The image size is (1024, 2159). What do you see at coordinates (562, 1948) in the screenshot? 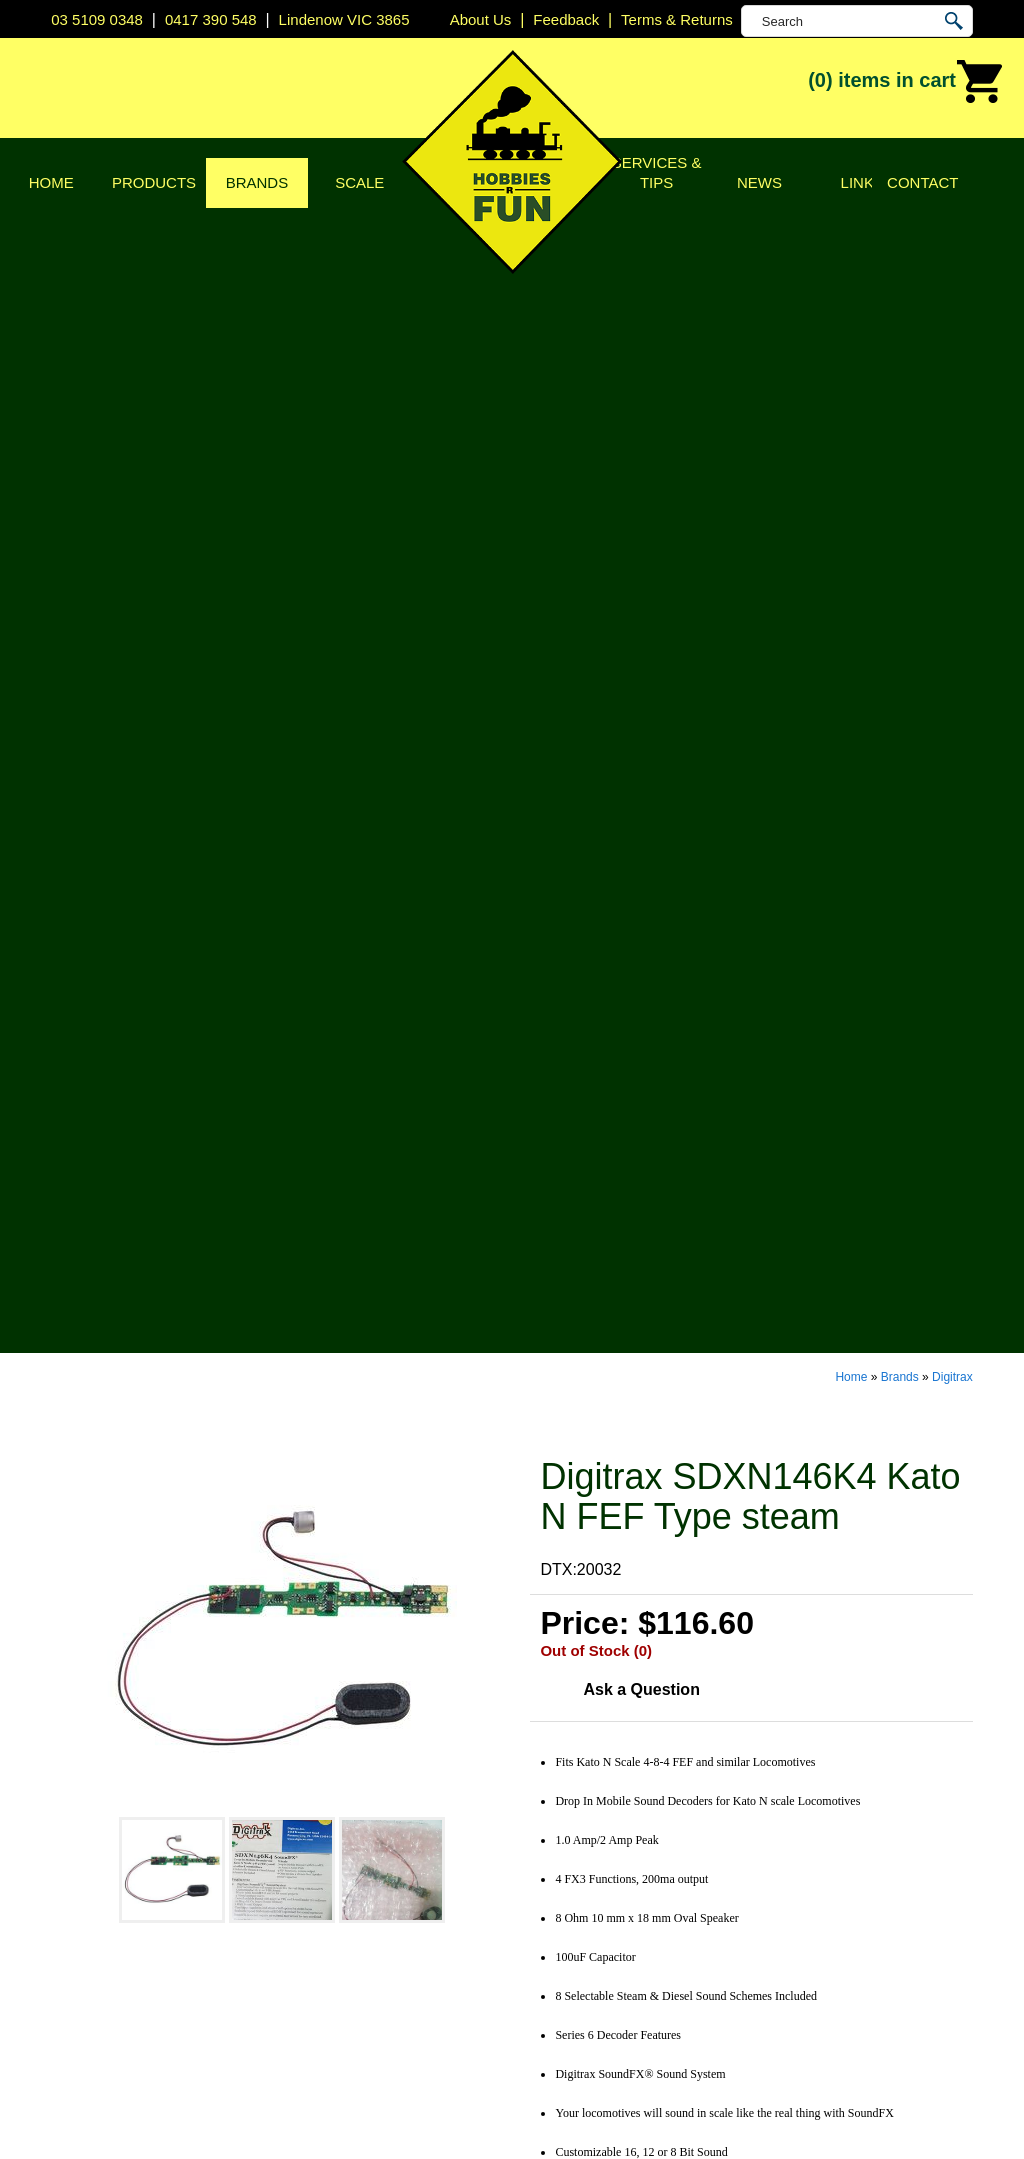
I see `Soundtraxx` at bounding box center [562, 1948].